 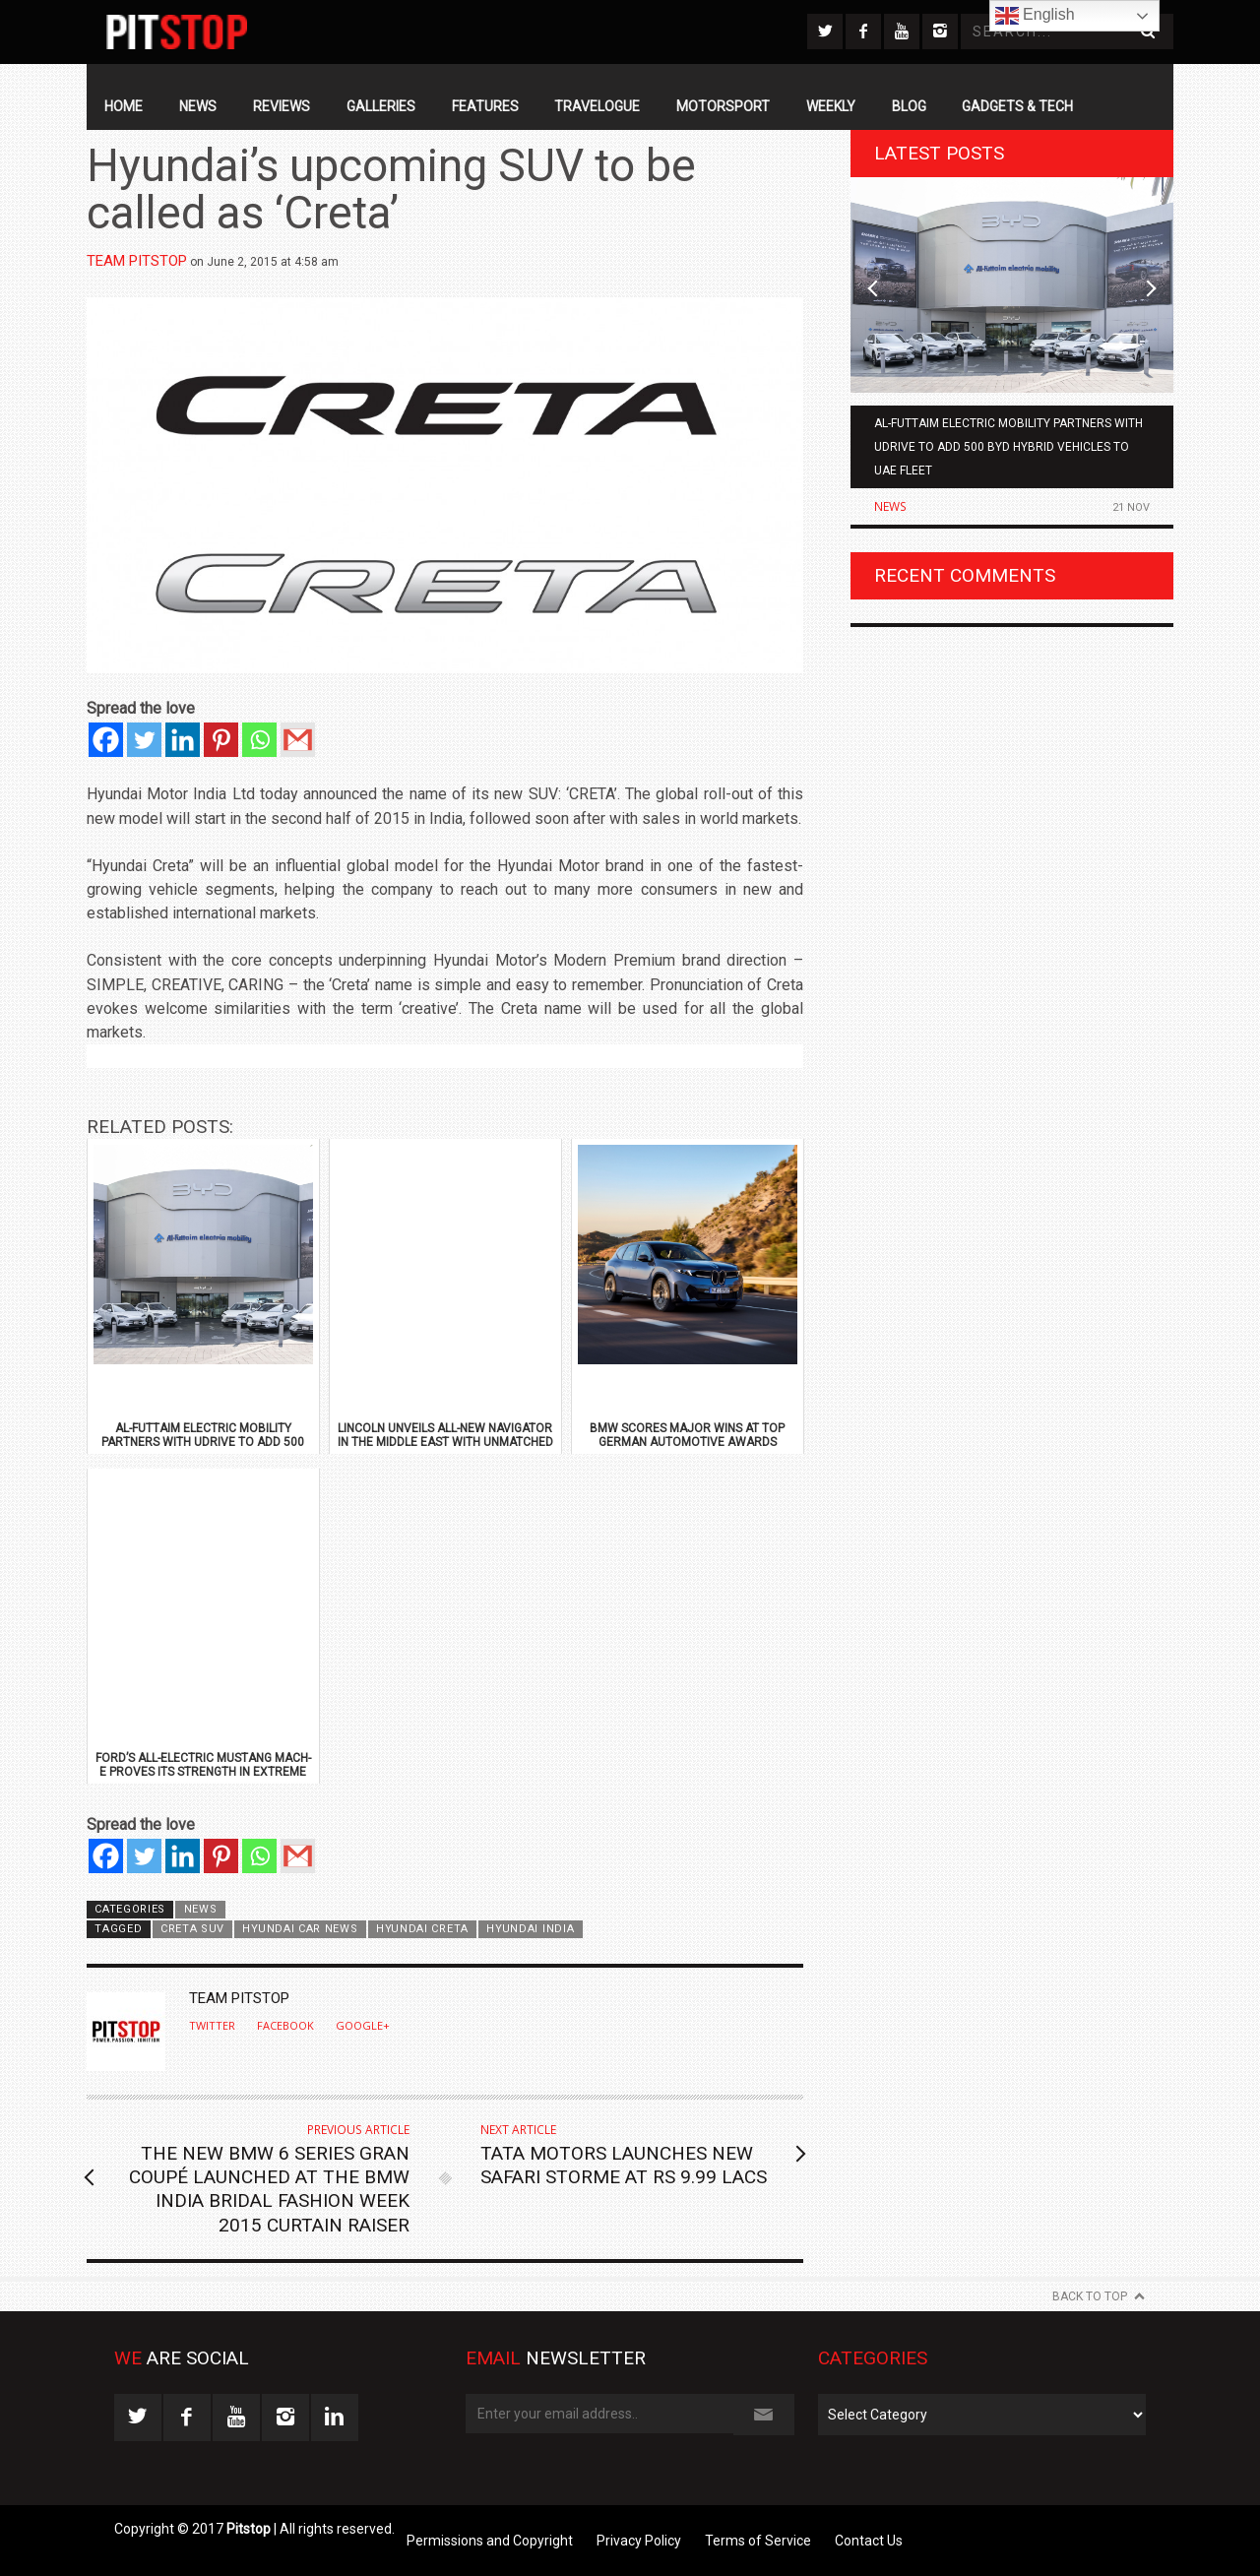 What do you see at coordinates (758, 2540) in the screenshot?
I see `Terms of Service` at bounding box center [758, 2540].